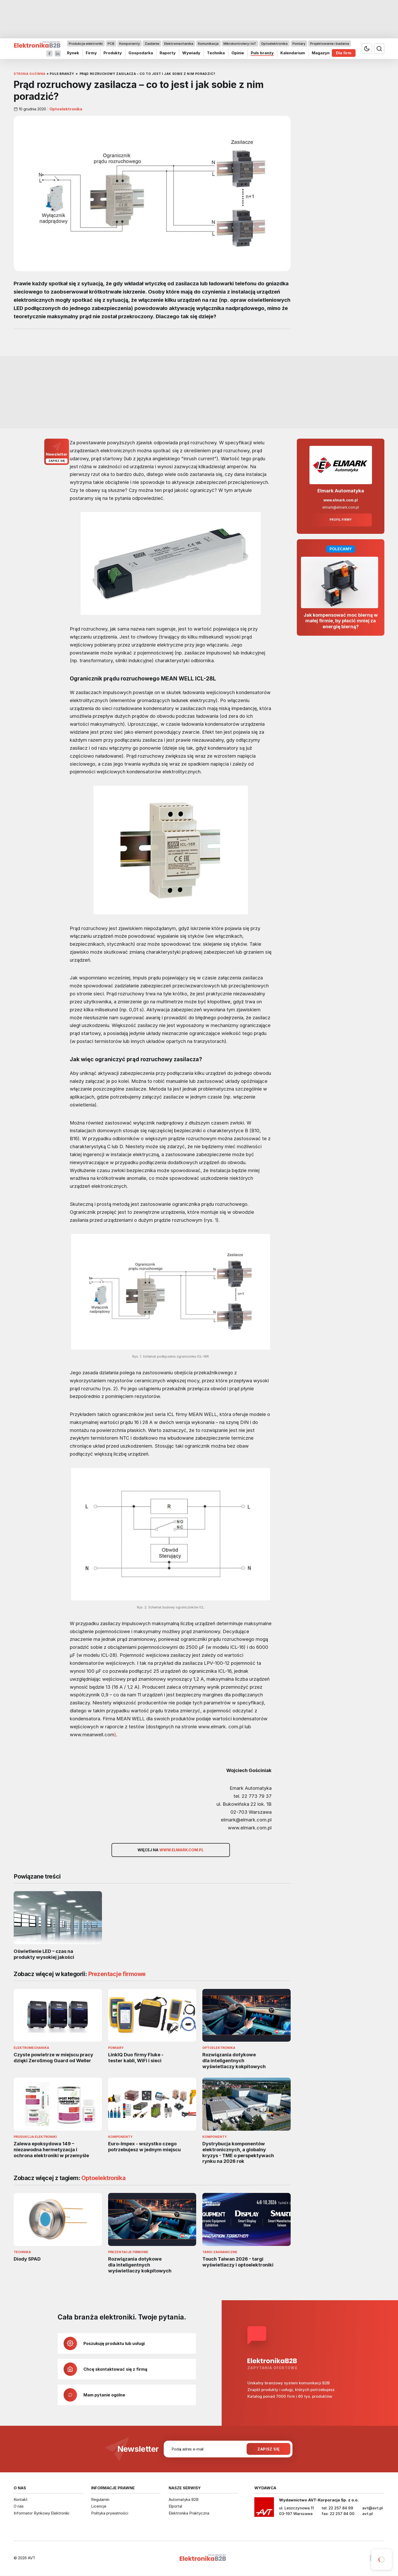 This screenshot has height=2576, width=398. What do you see at coordinates (341, 519) in the screenshot?
I see `Profil firmy` at bounding box center [341, 519].